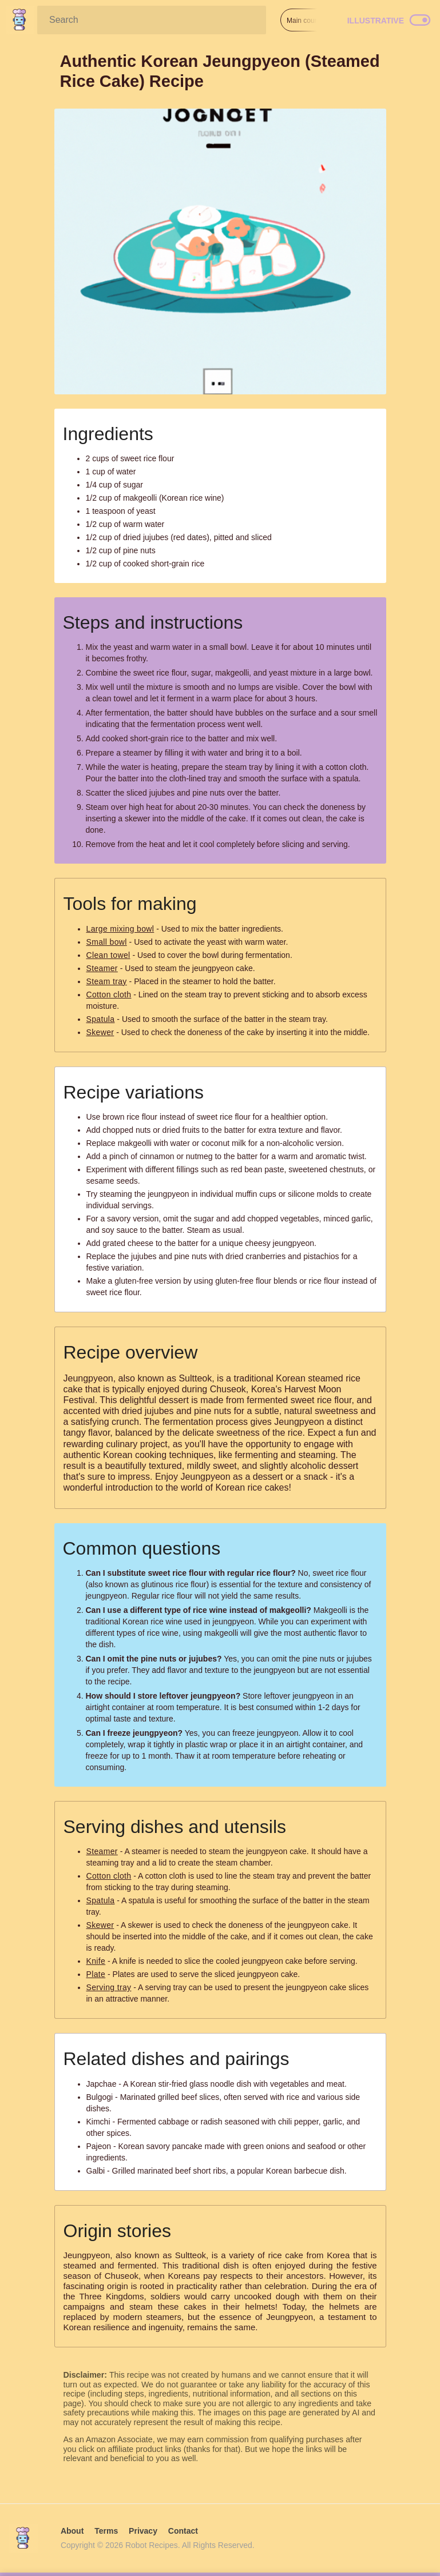 The width and height of the screenshot is (440, 2576). I want to click on About, so click(72, 2530).